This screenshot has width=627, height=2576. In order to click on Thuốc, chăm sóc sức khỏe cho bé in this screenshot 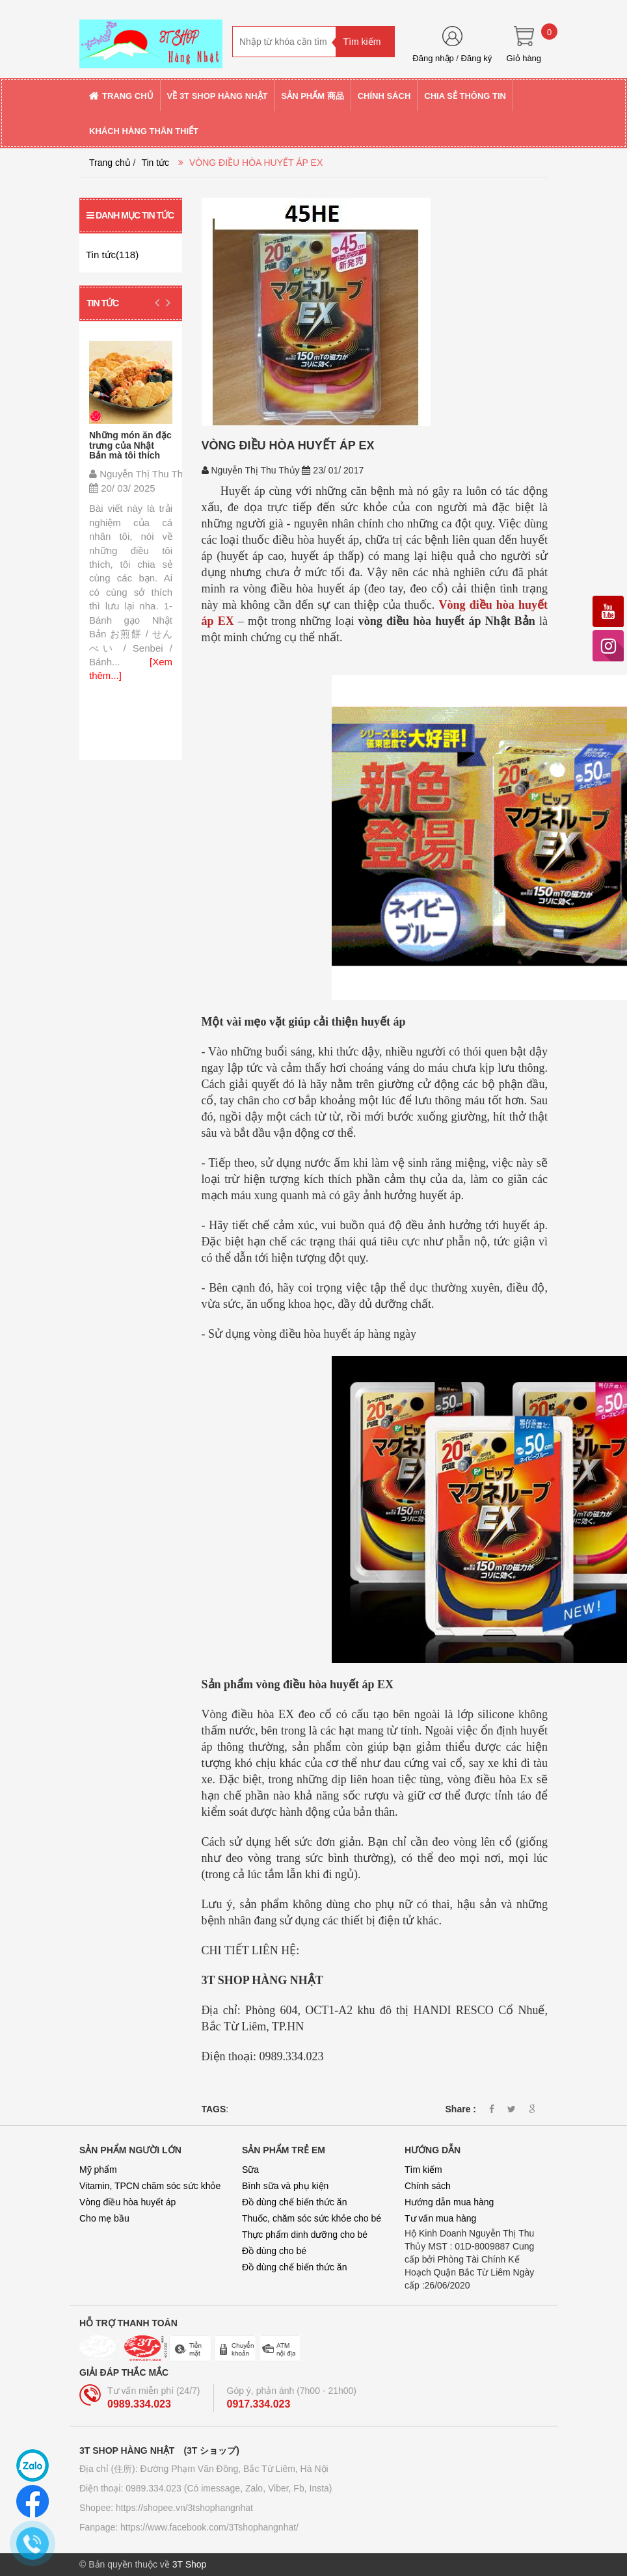, I will do `click(311, 2218)`.